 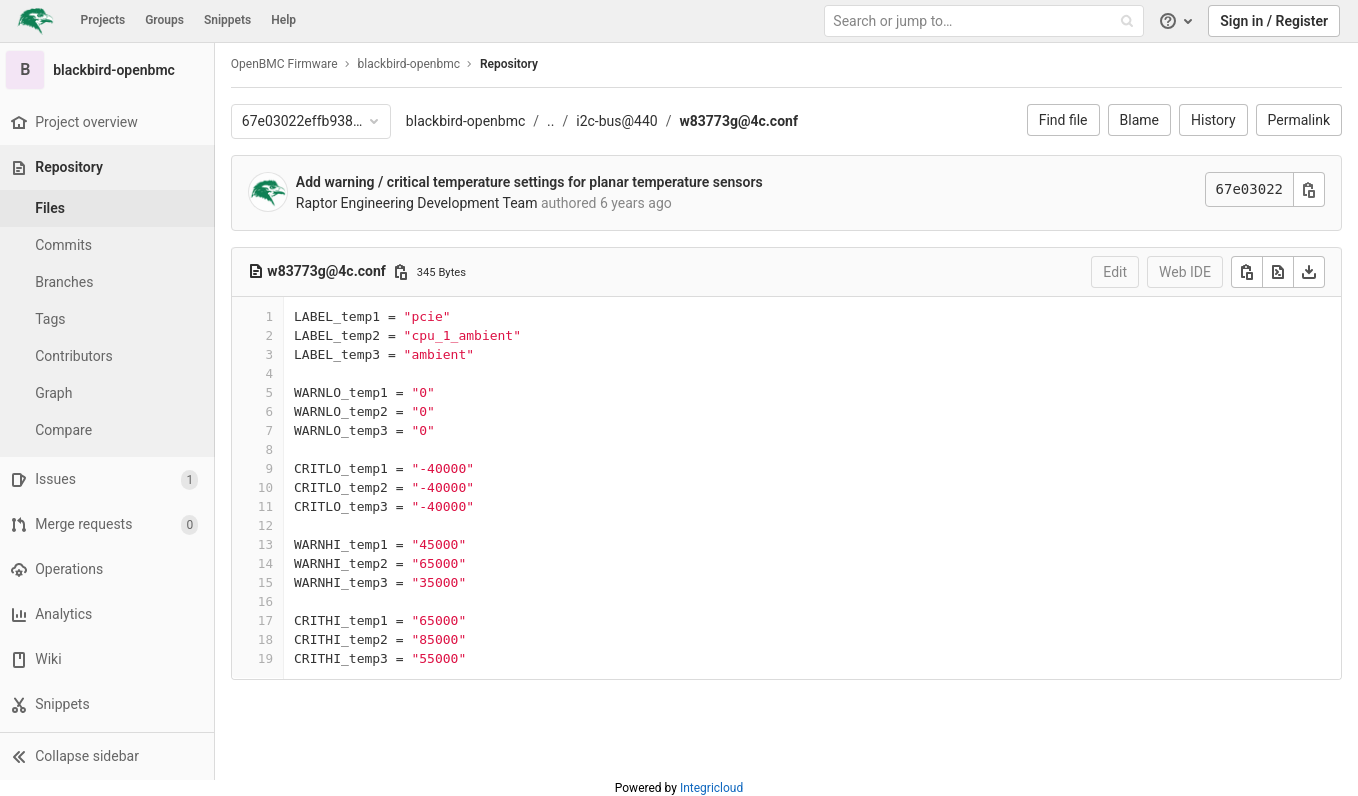 What do you see at coordinates (1139, 120) in the screenshot?
I see `Blame` at bounding box center [1139, 120].